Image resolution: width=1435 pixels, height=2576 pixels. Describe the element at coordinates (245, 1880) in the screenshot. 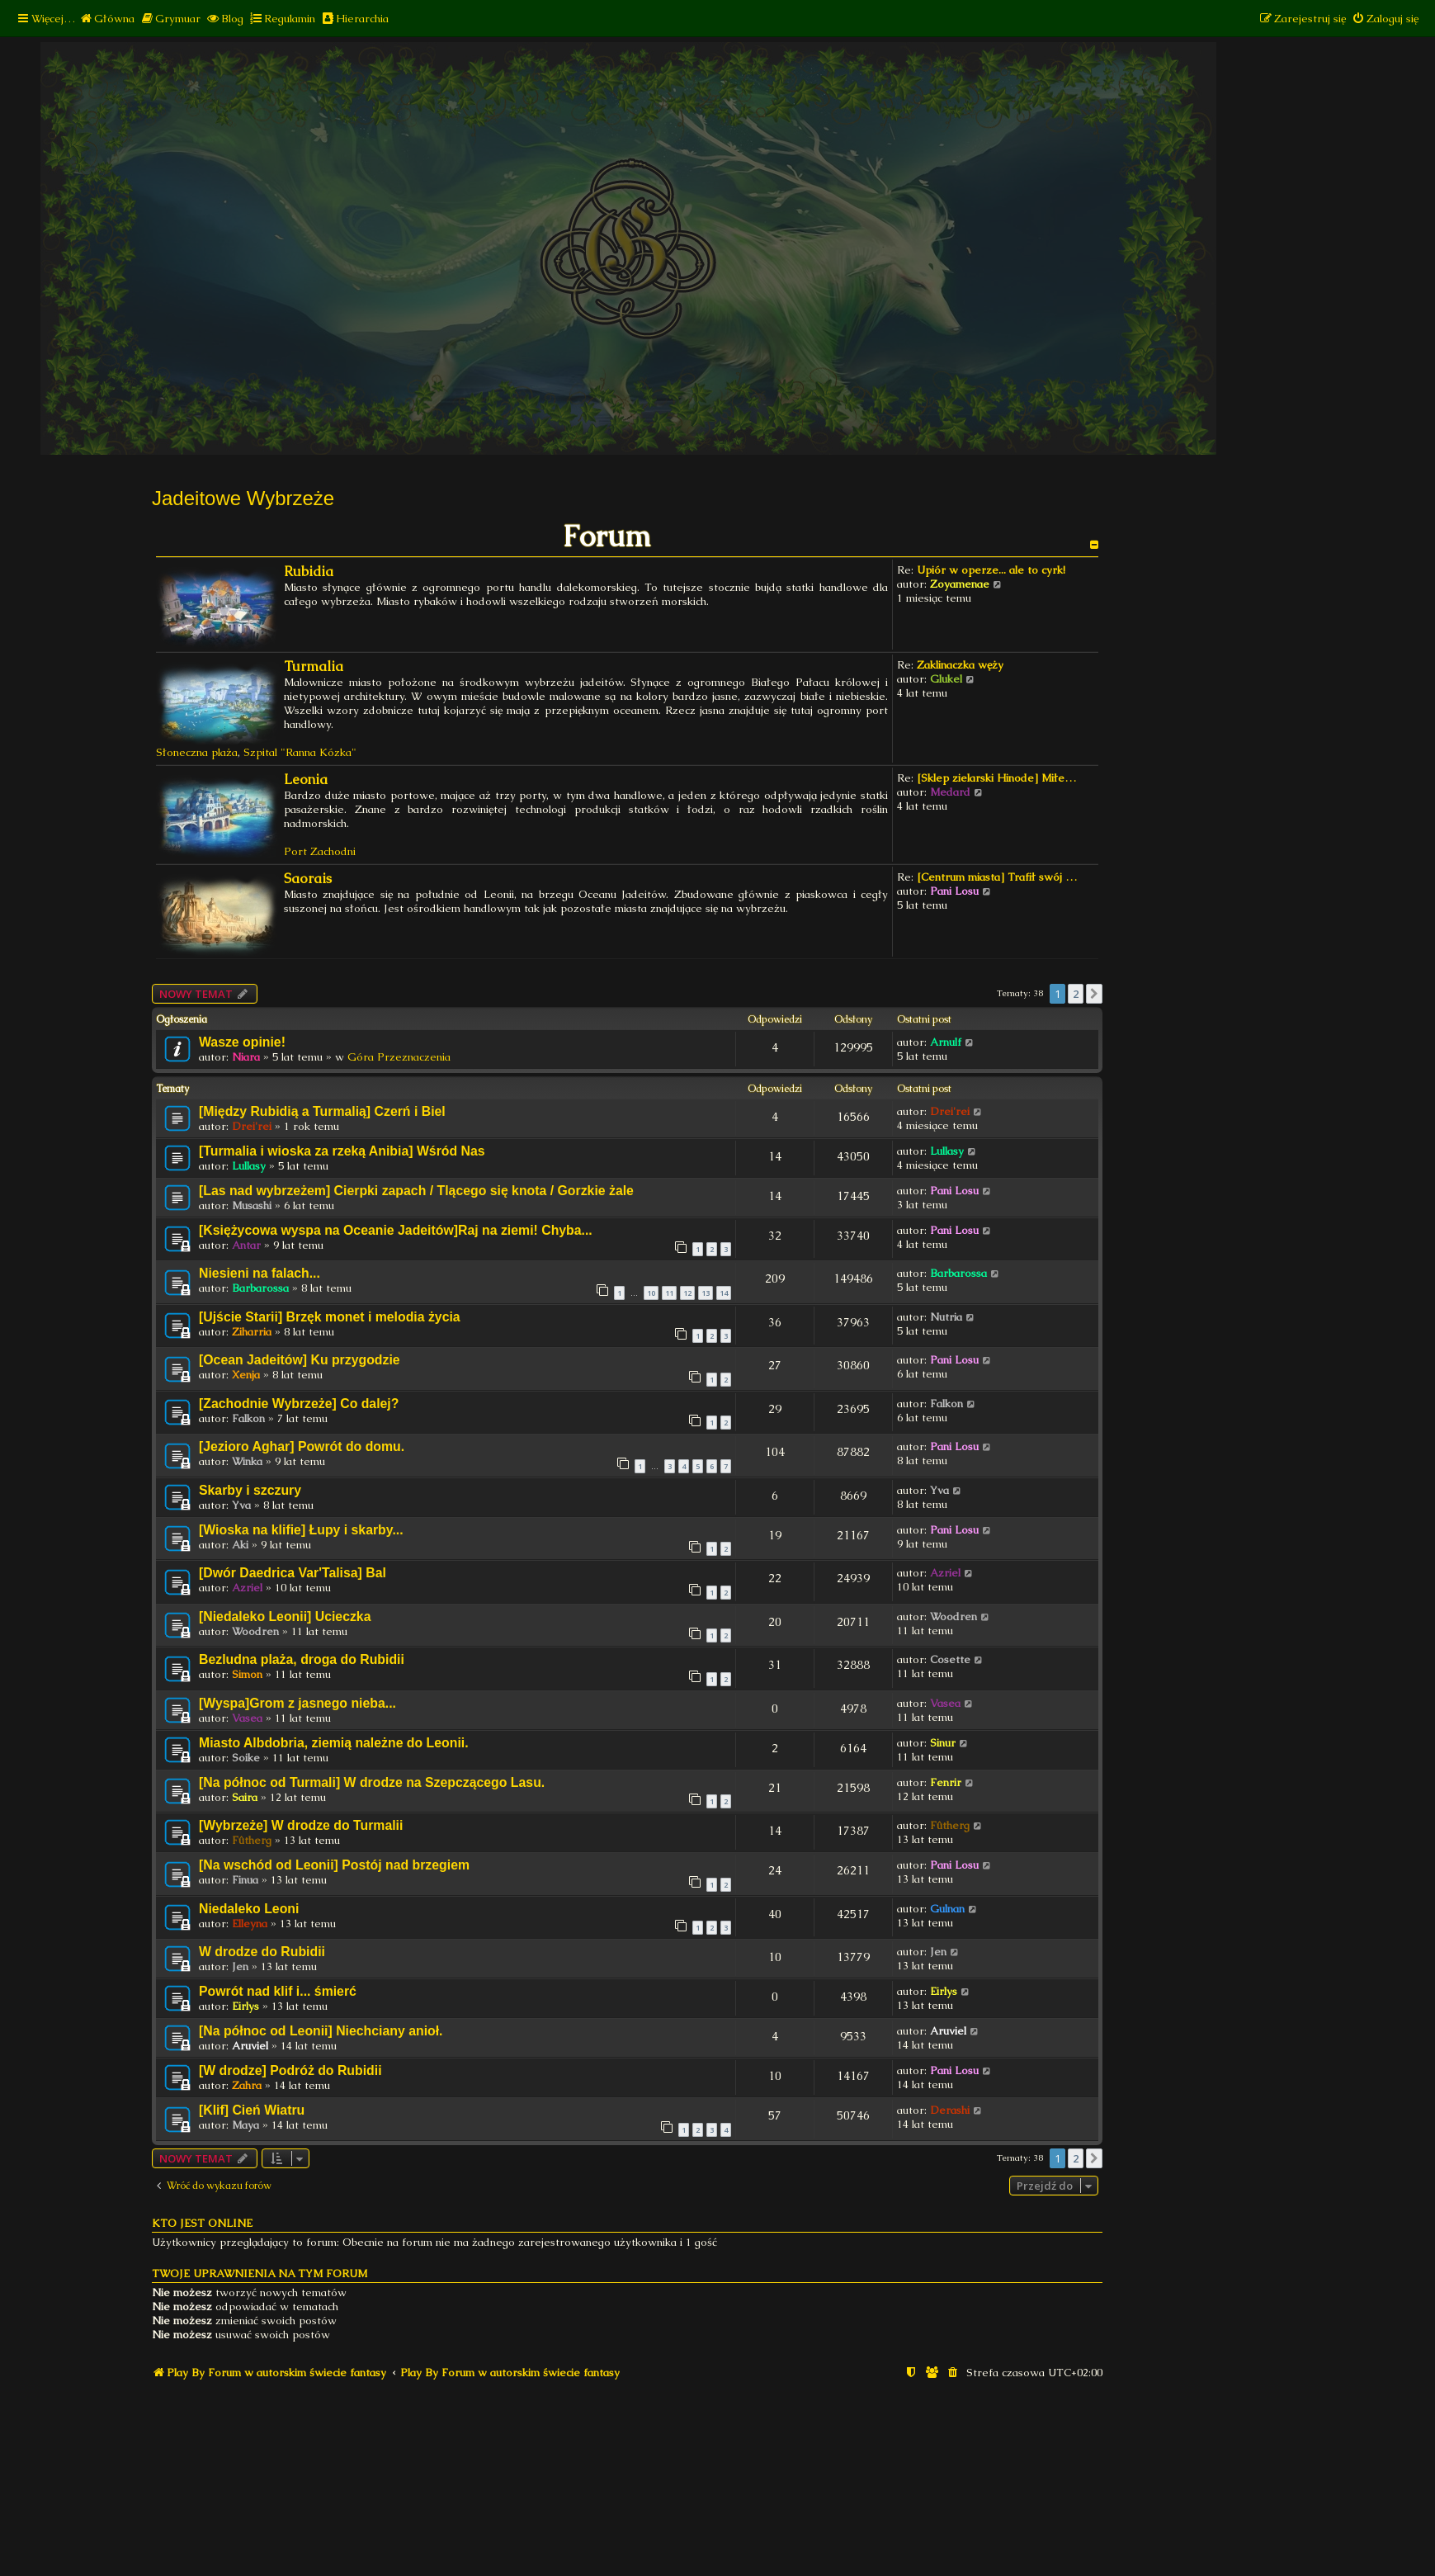

I see `Finua` at that location.